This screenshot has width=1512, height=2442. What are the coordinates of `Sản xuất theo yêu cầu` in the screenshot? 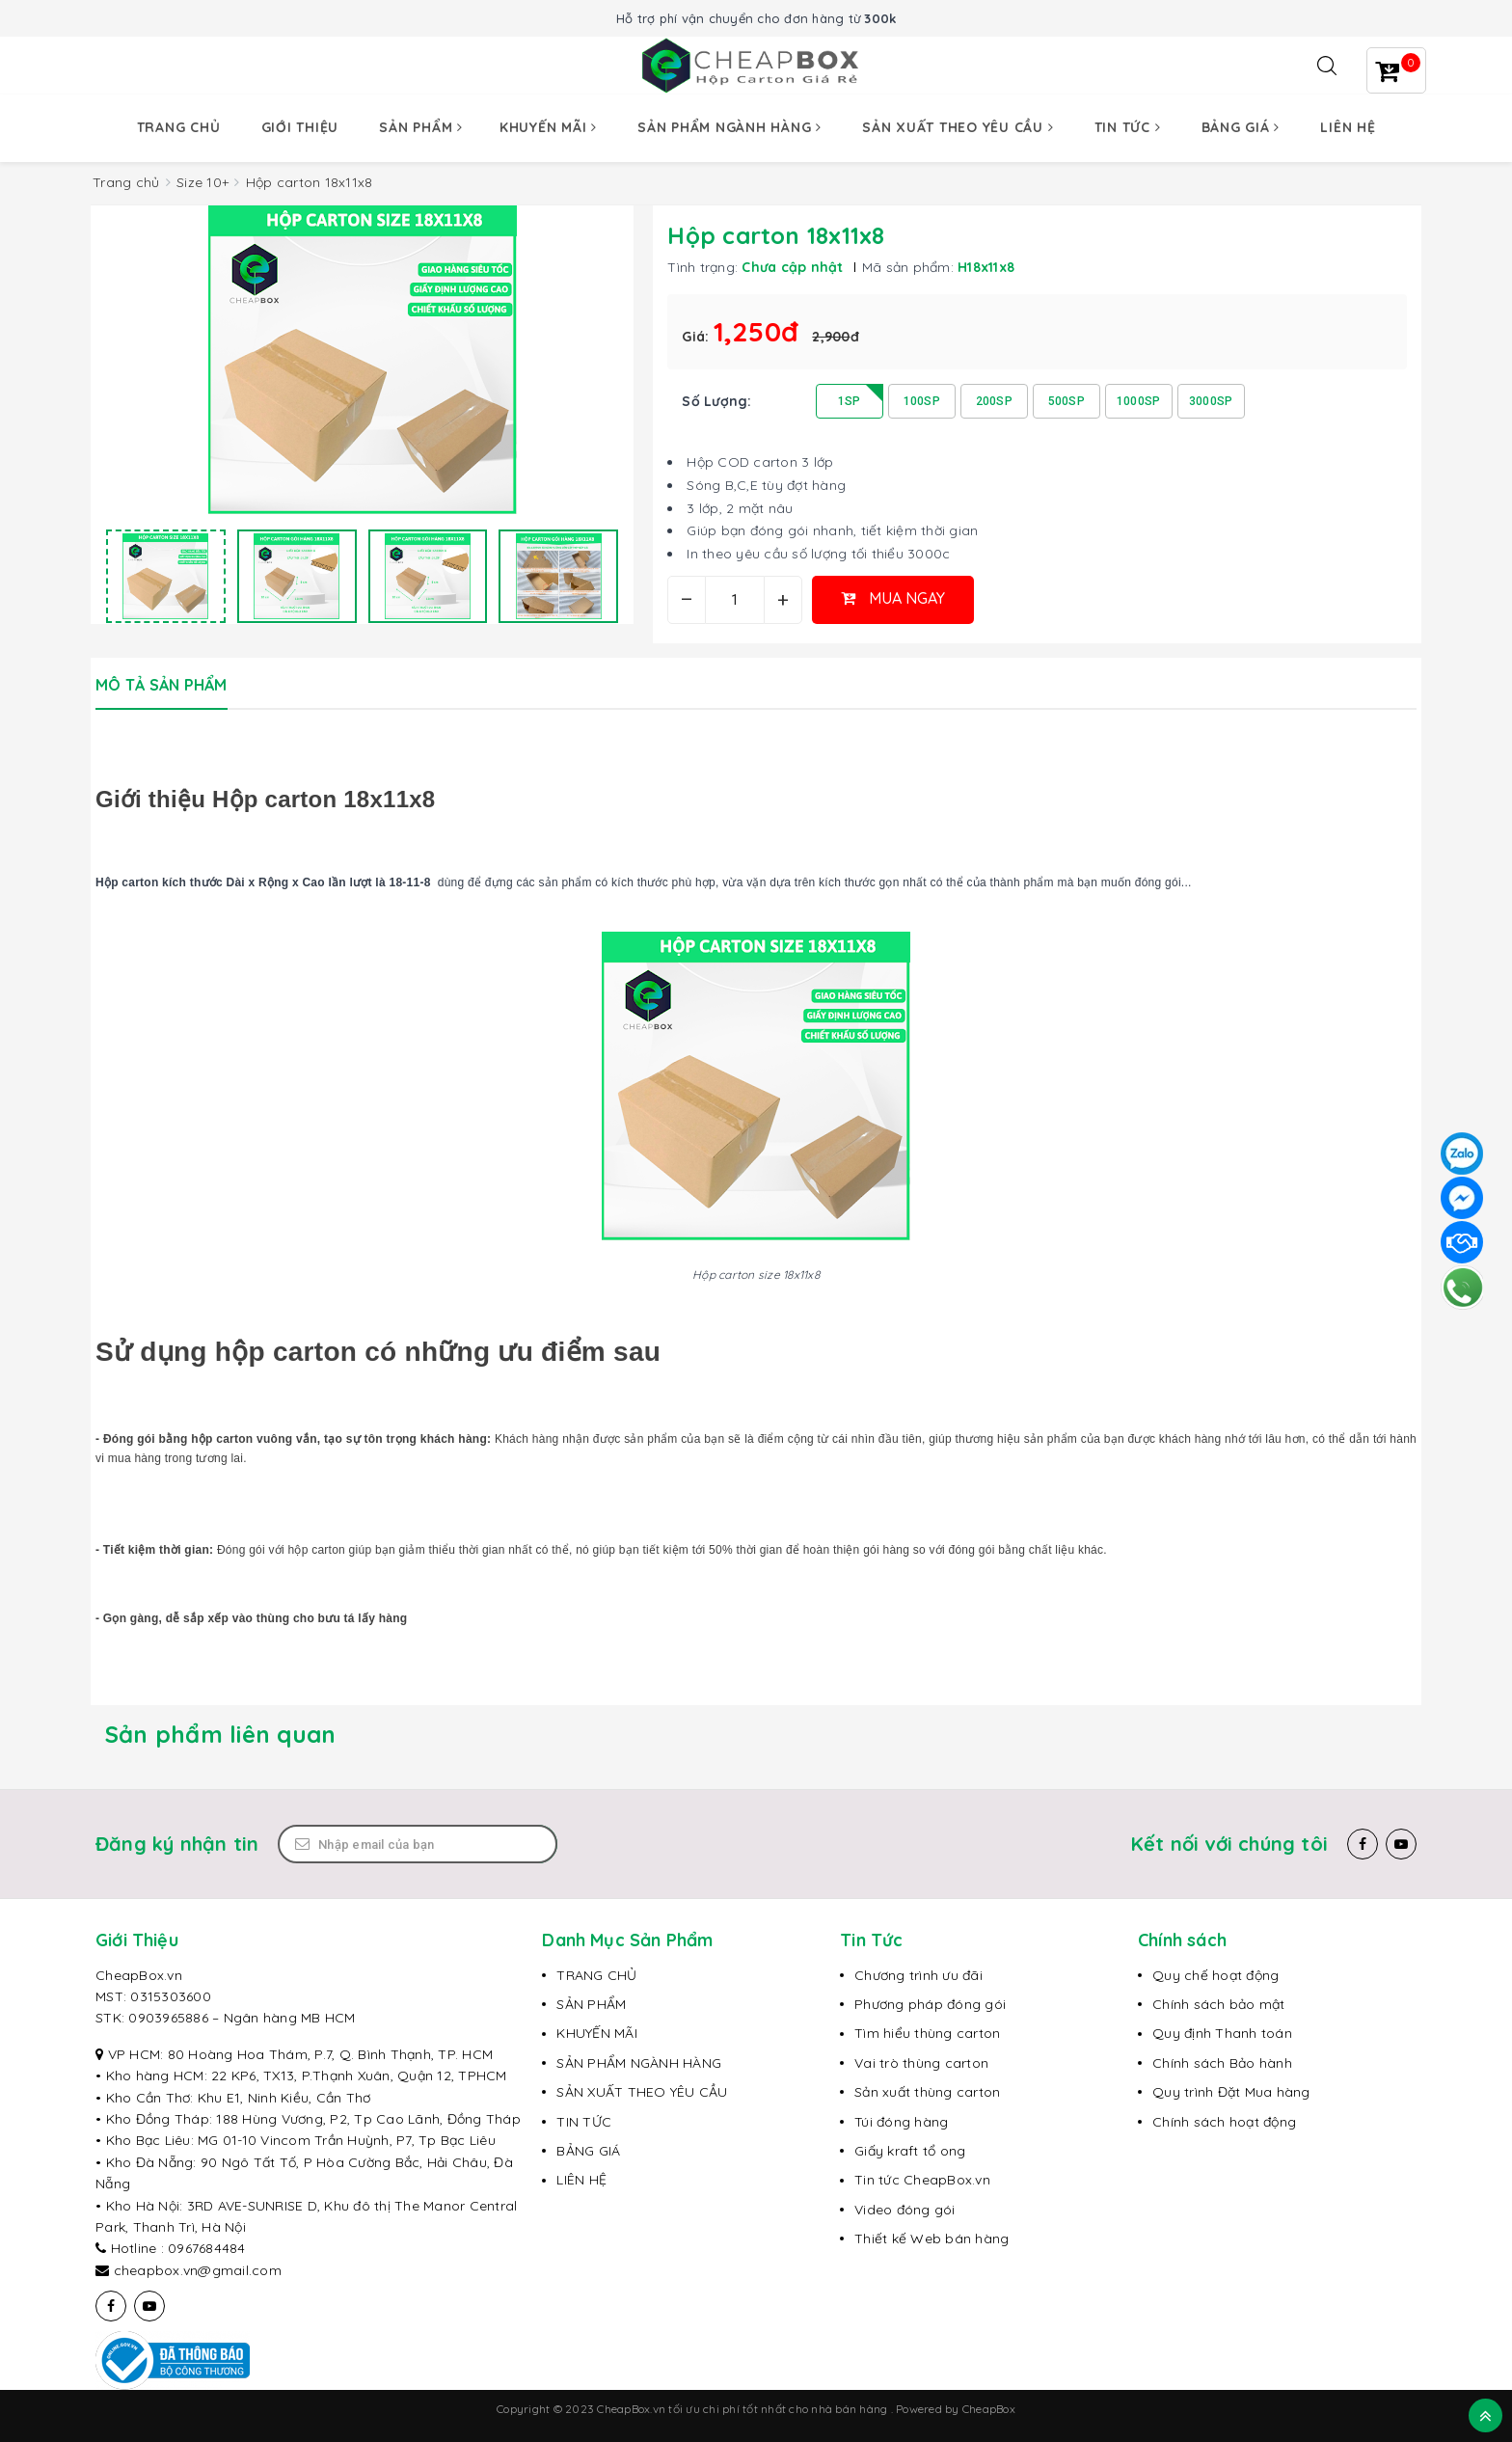 It's located at (957, 127).